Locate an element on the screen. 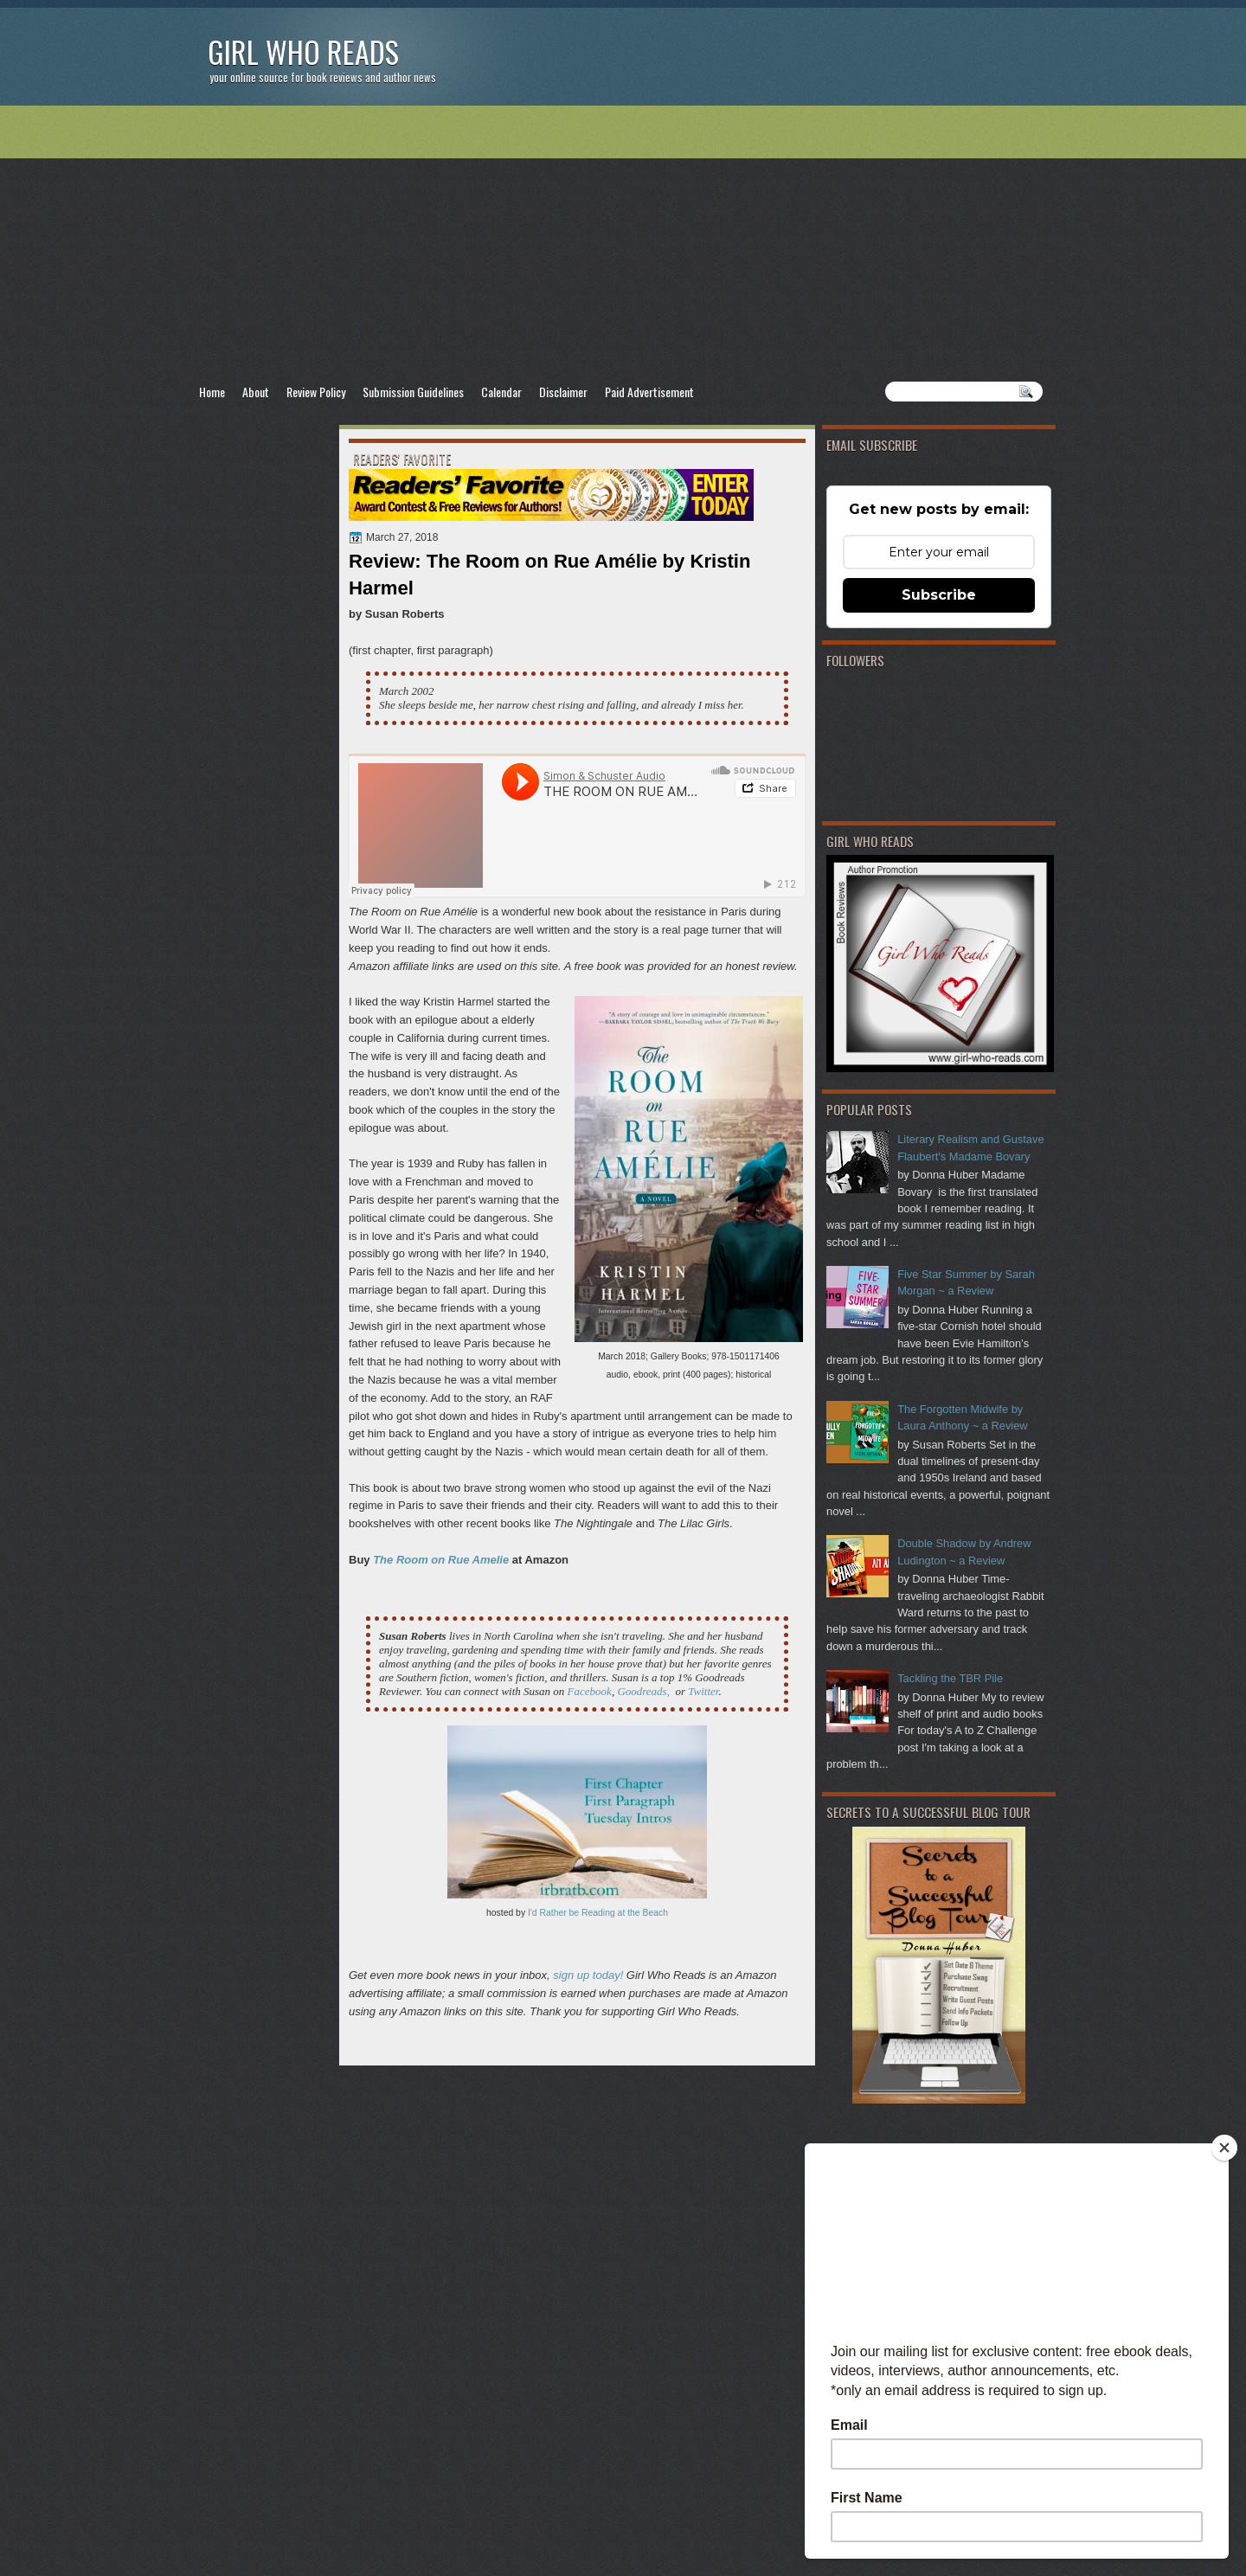 The image size is (1246, 2576). Girl Who Reads is located at coordinates (303, 51).